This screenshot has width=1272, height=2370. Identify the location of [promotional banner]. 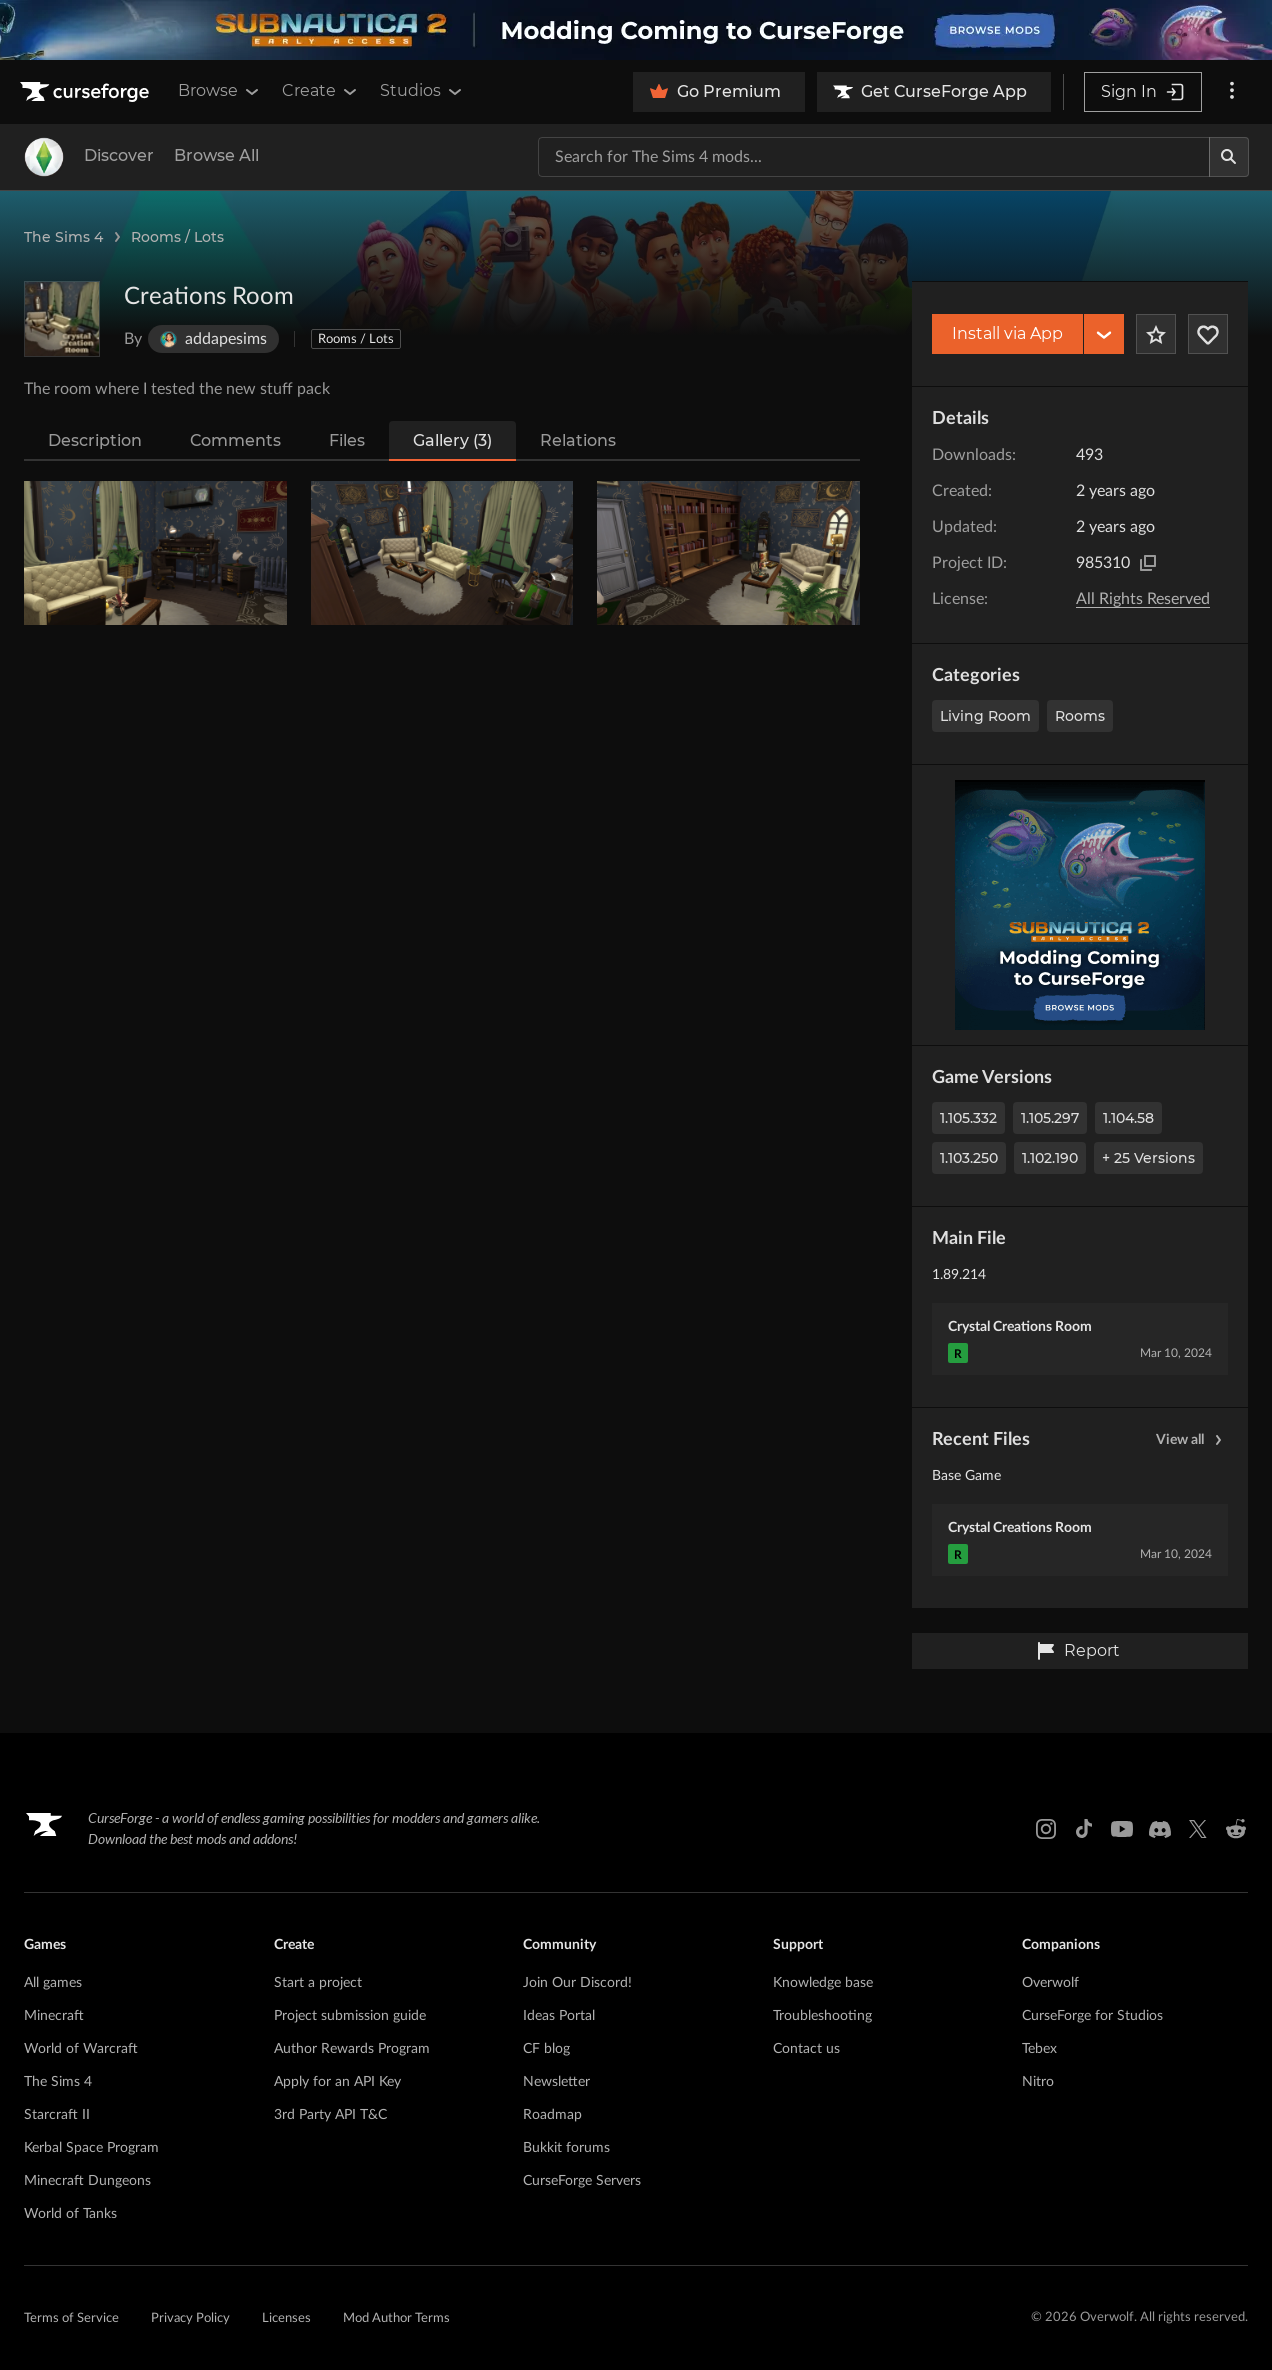
(636, 30).